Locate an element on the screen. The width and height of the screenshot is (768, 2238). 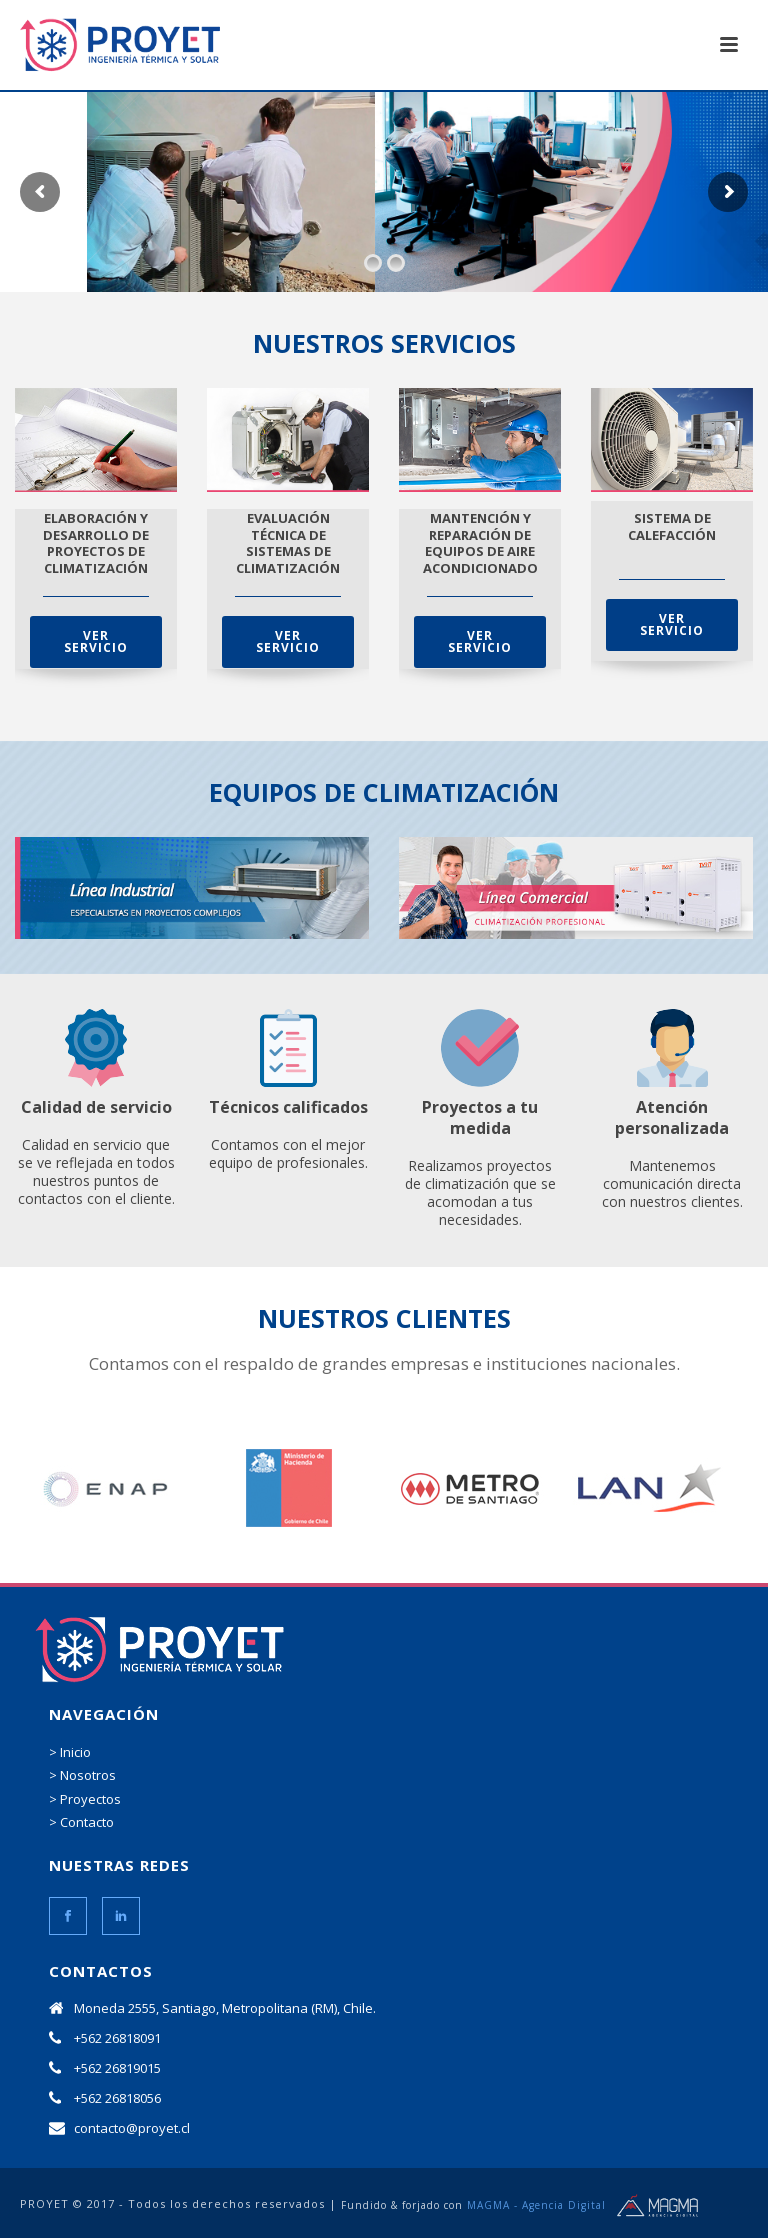
> Contacto is located at coordinates (81, 1822).